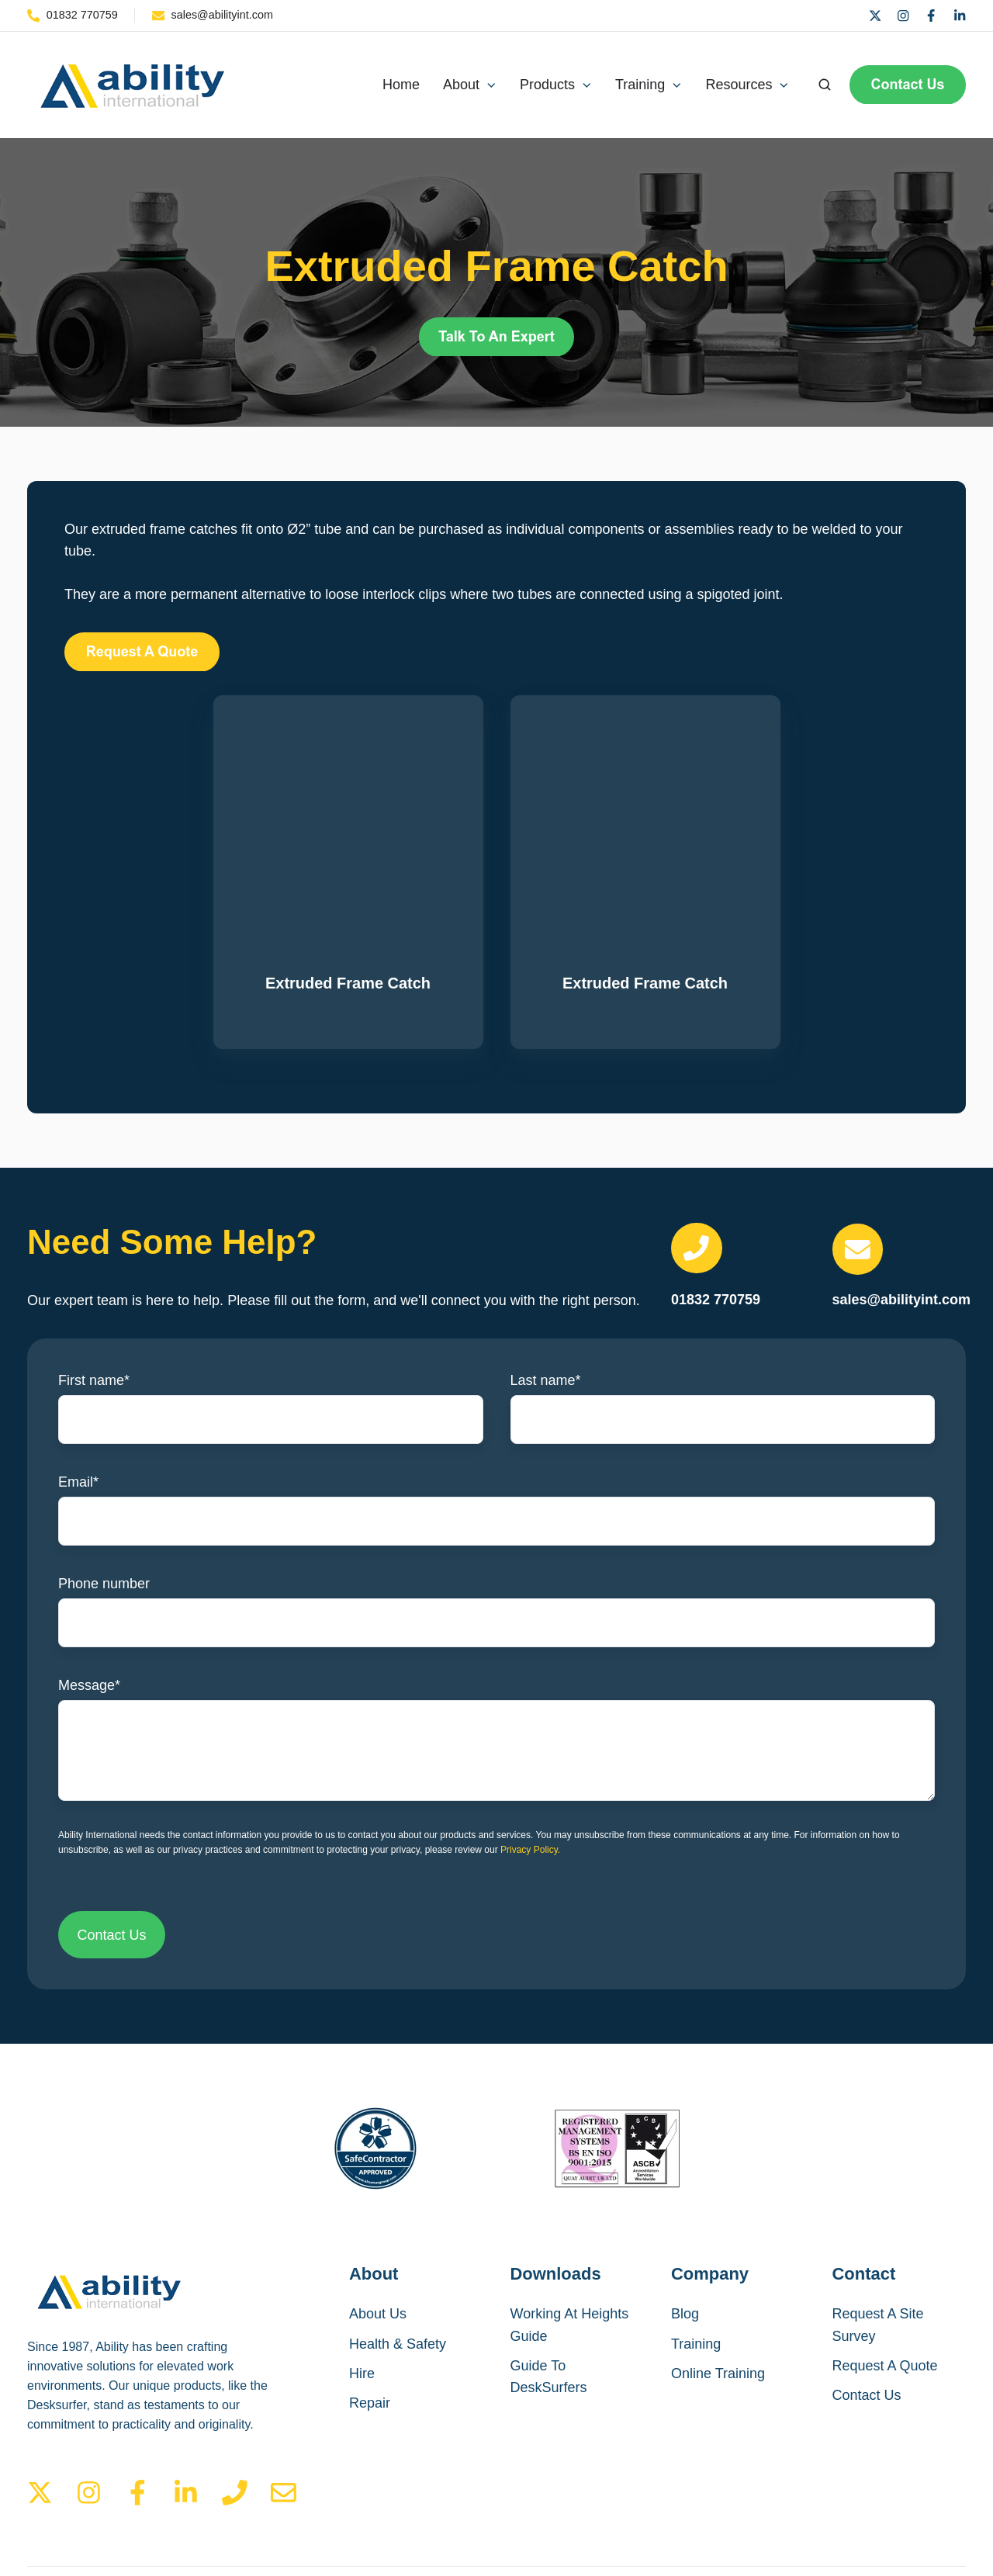 This screenshot has height=2576, width=993. Describe the element at coordinates (738, 84) in the screenshot. I see `Resources [button]` at that location.